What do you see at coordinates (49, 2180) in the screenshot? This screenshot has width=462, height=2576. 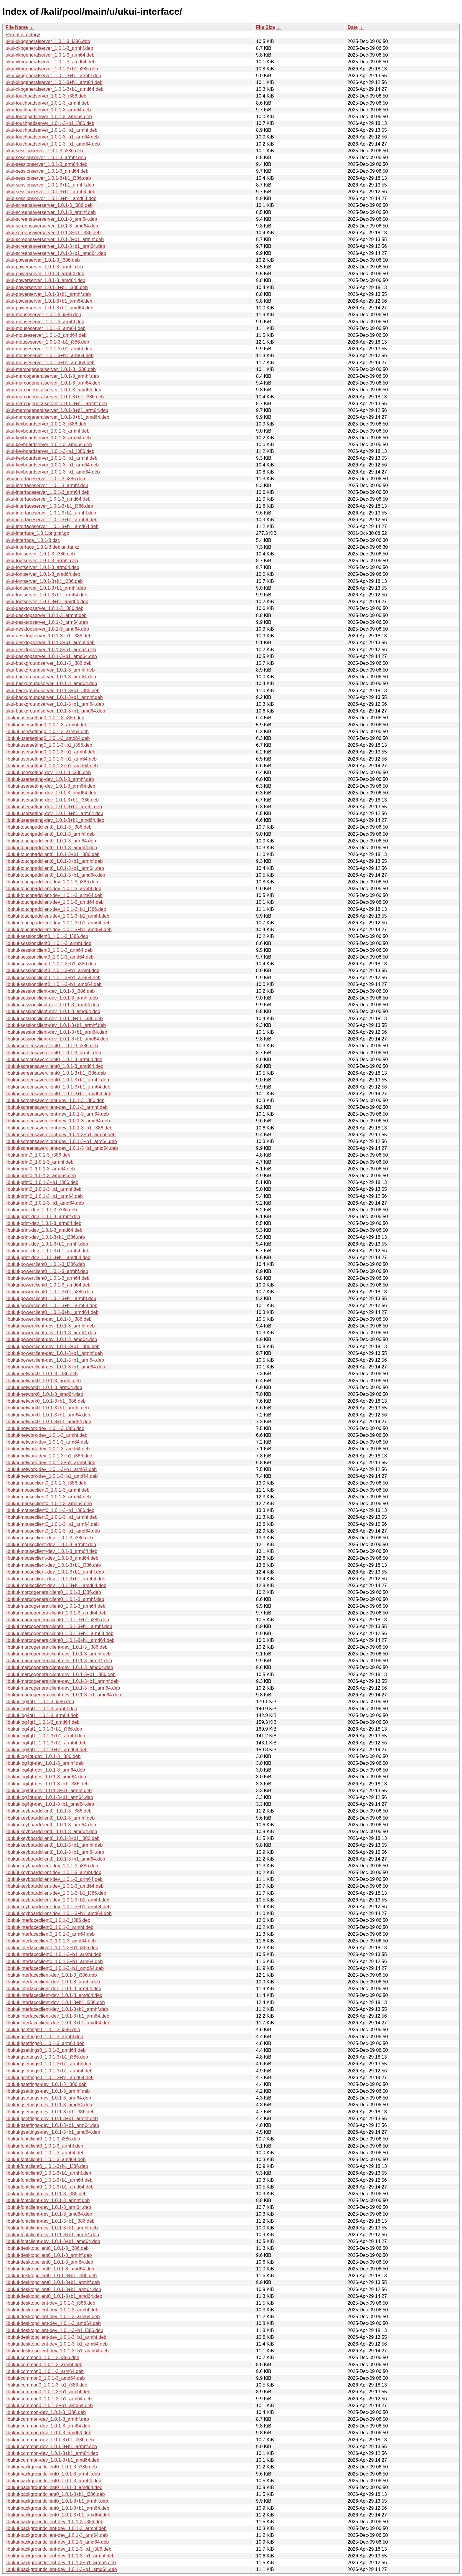 I see `libukui-fontclient0_1.0.1-3+b1_arm64.deb` at bounding box center [49, 2180].